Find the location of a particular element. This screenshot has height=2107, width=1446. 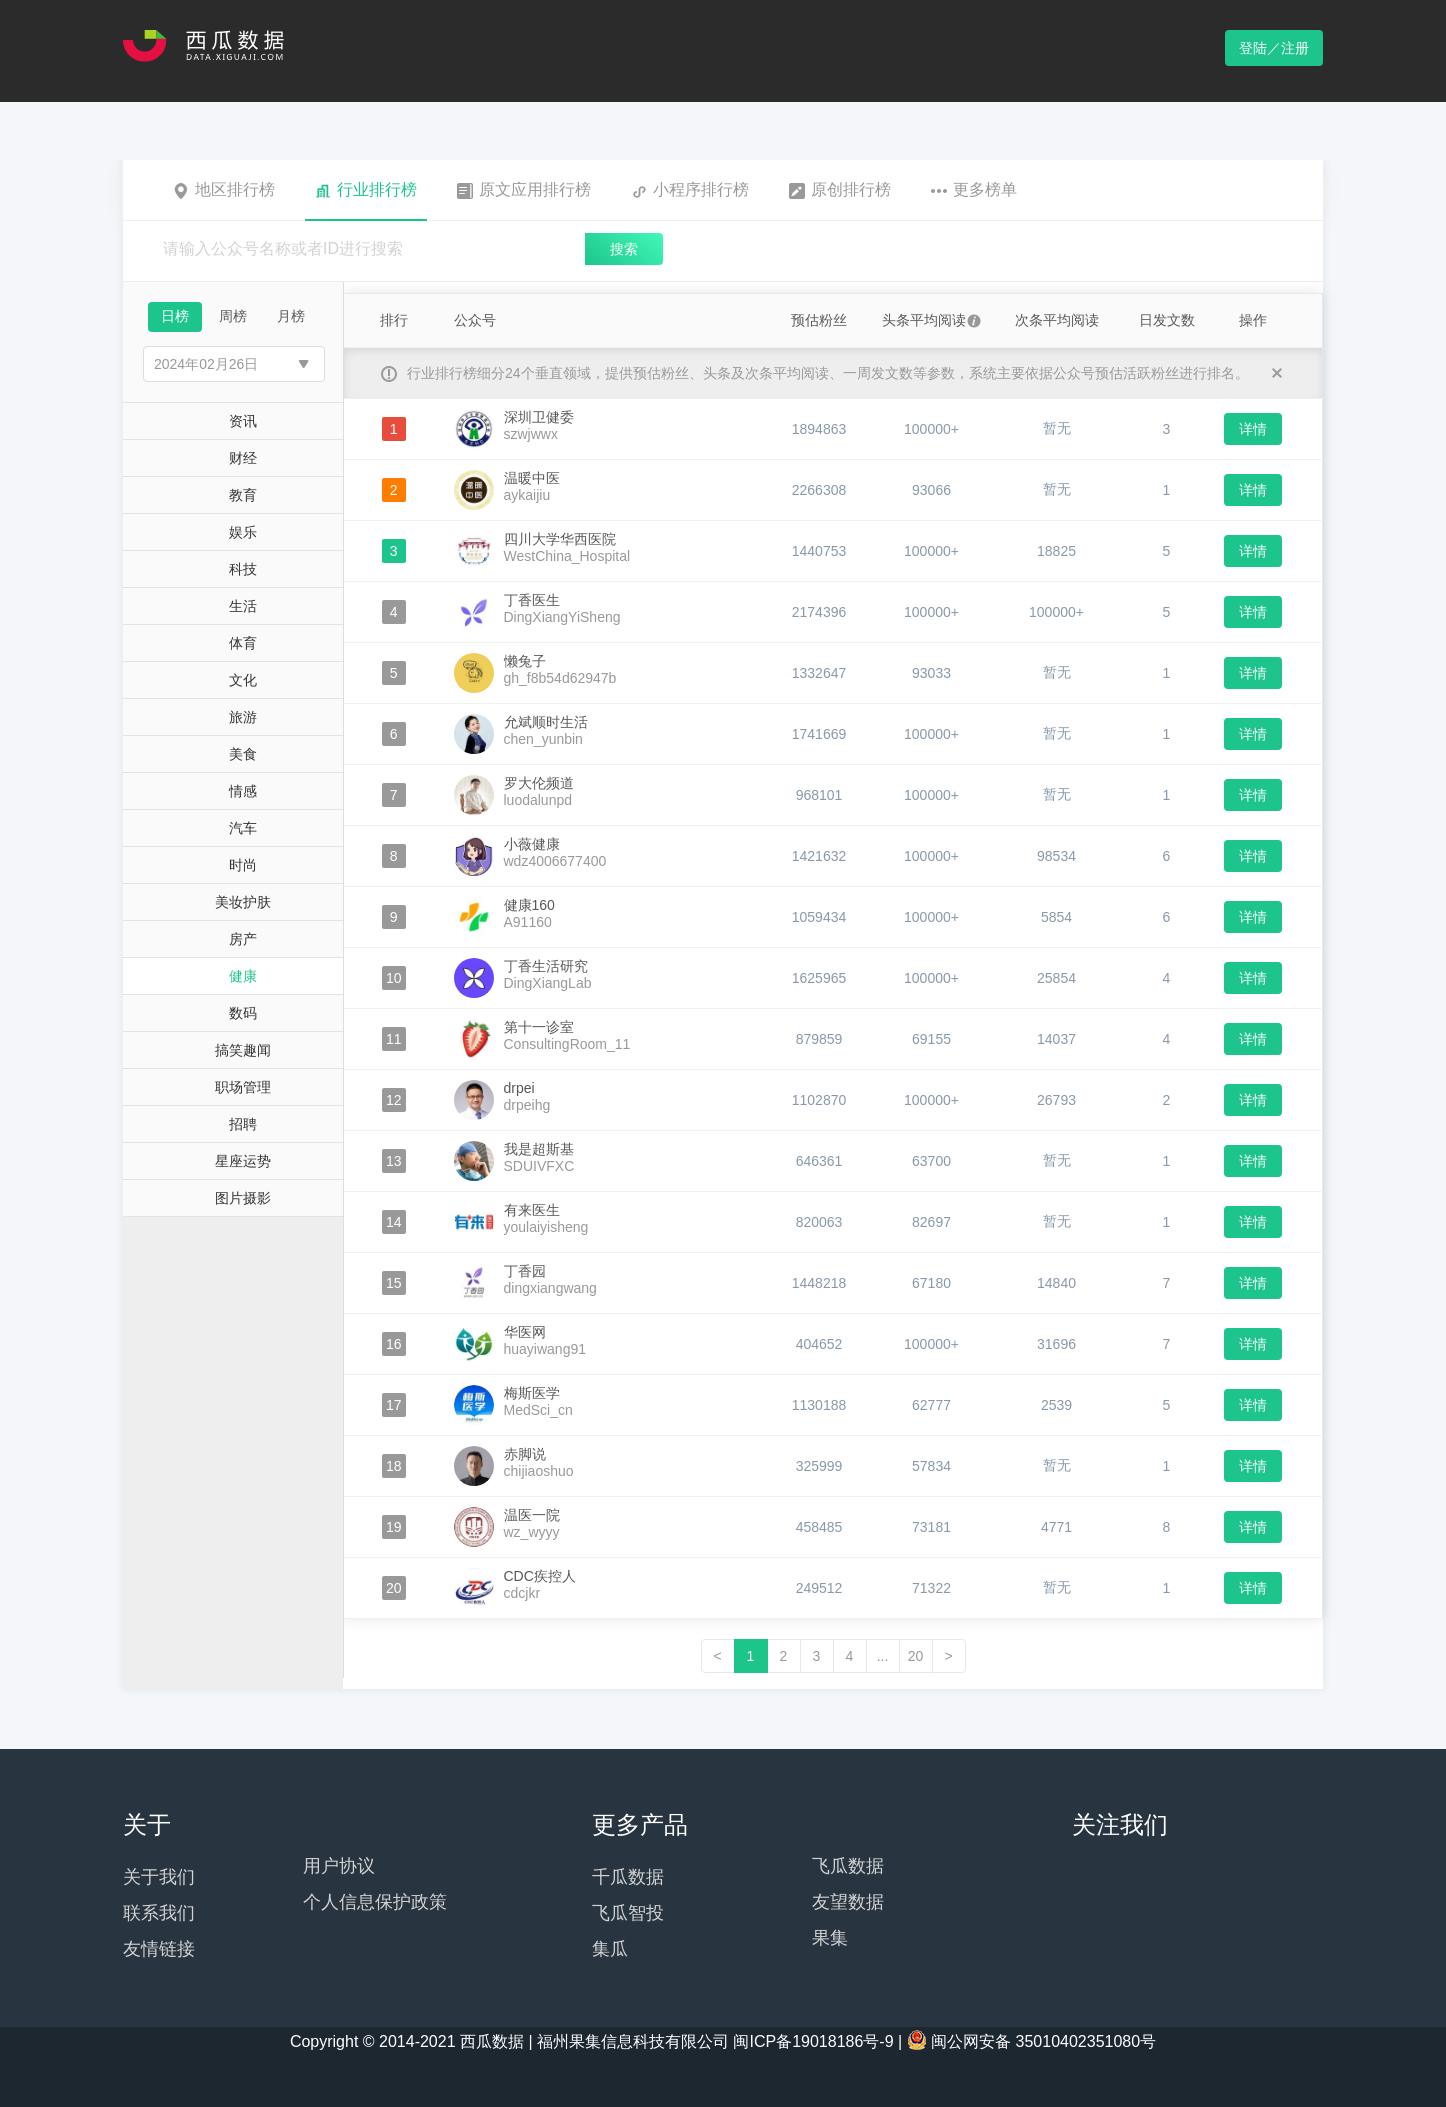

飞瓜智投 is located at coordinates (628, 1913).